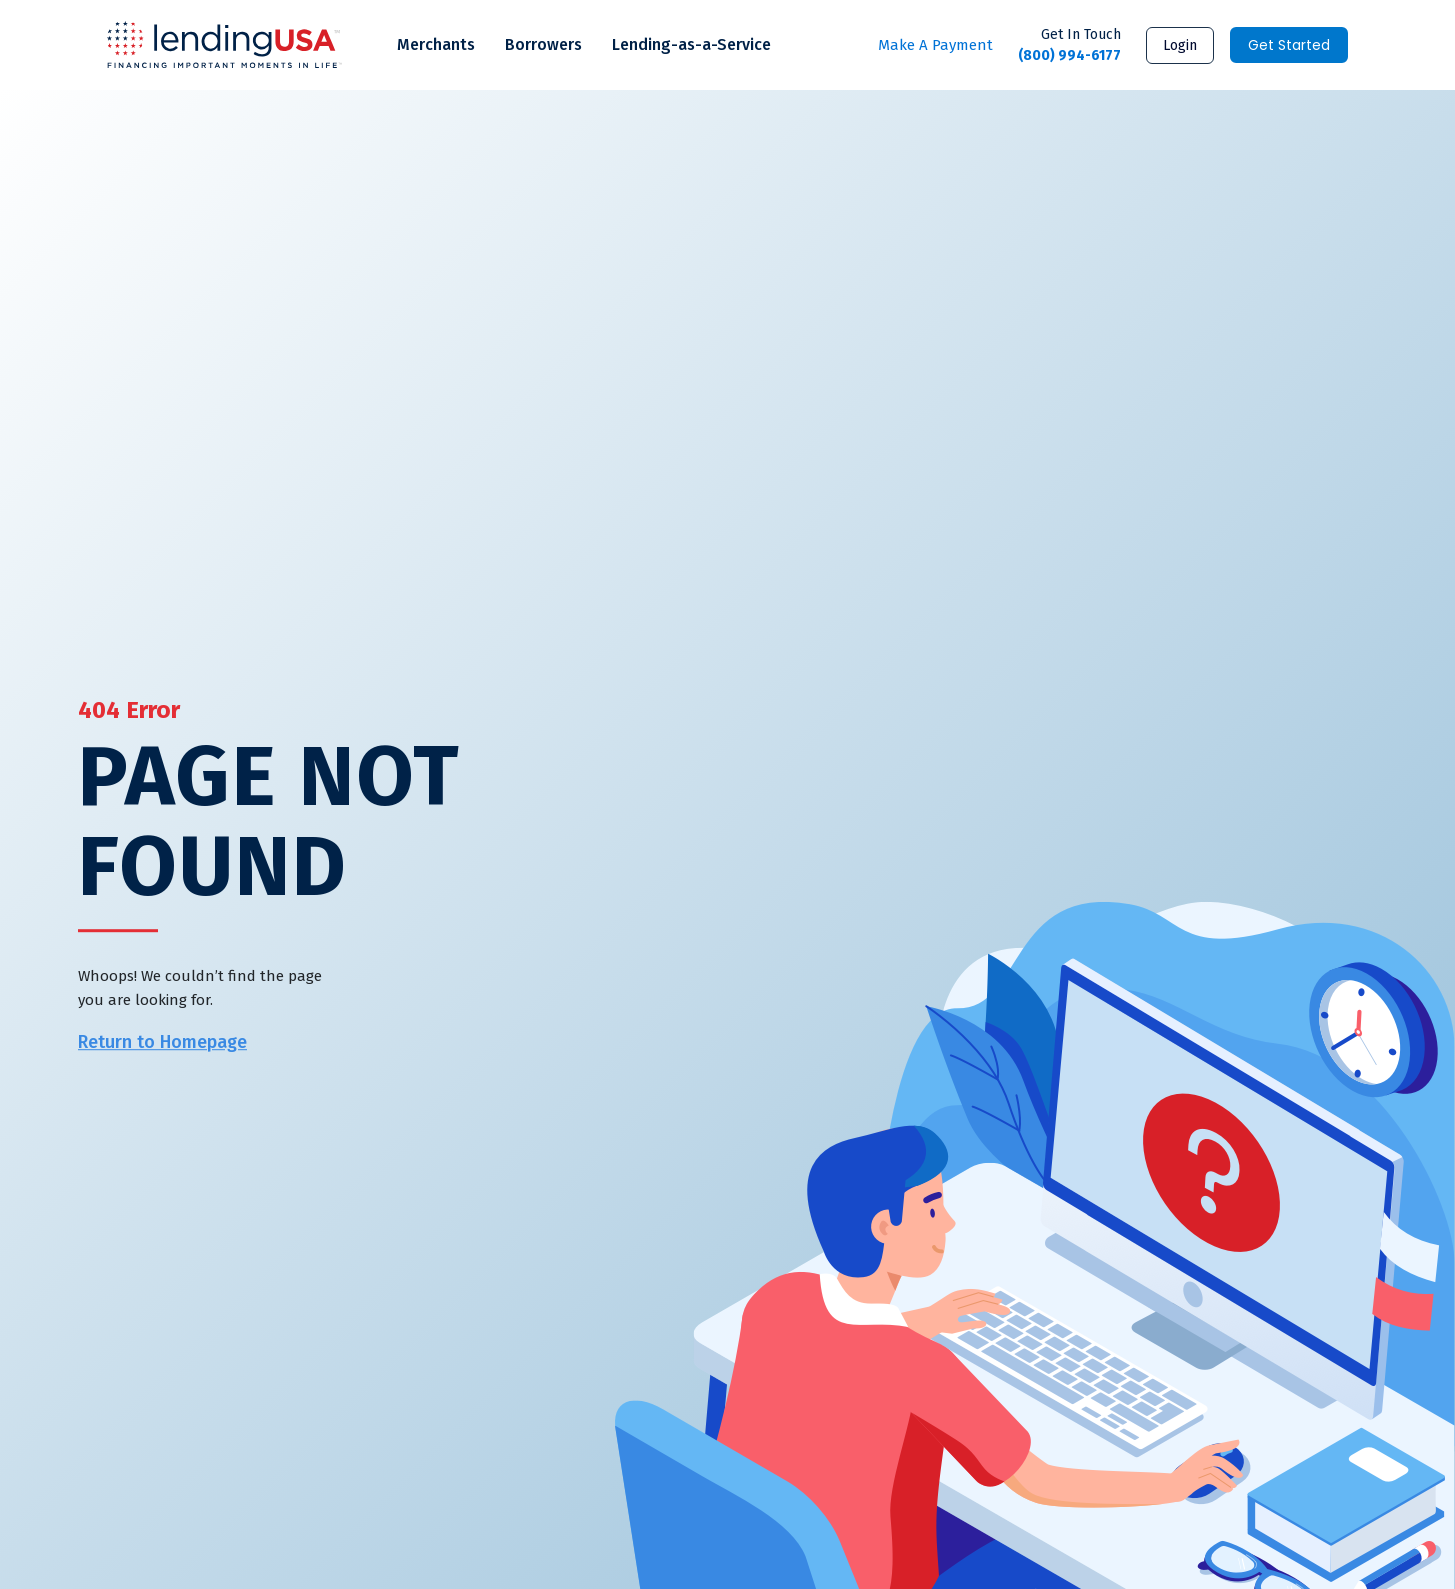 The height and width of the screenshot is (1589, 1455). Describe the element at coordinates (1069, 44) in the screenshot. I see `(800) 994-6177` at that location.